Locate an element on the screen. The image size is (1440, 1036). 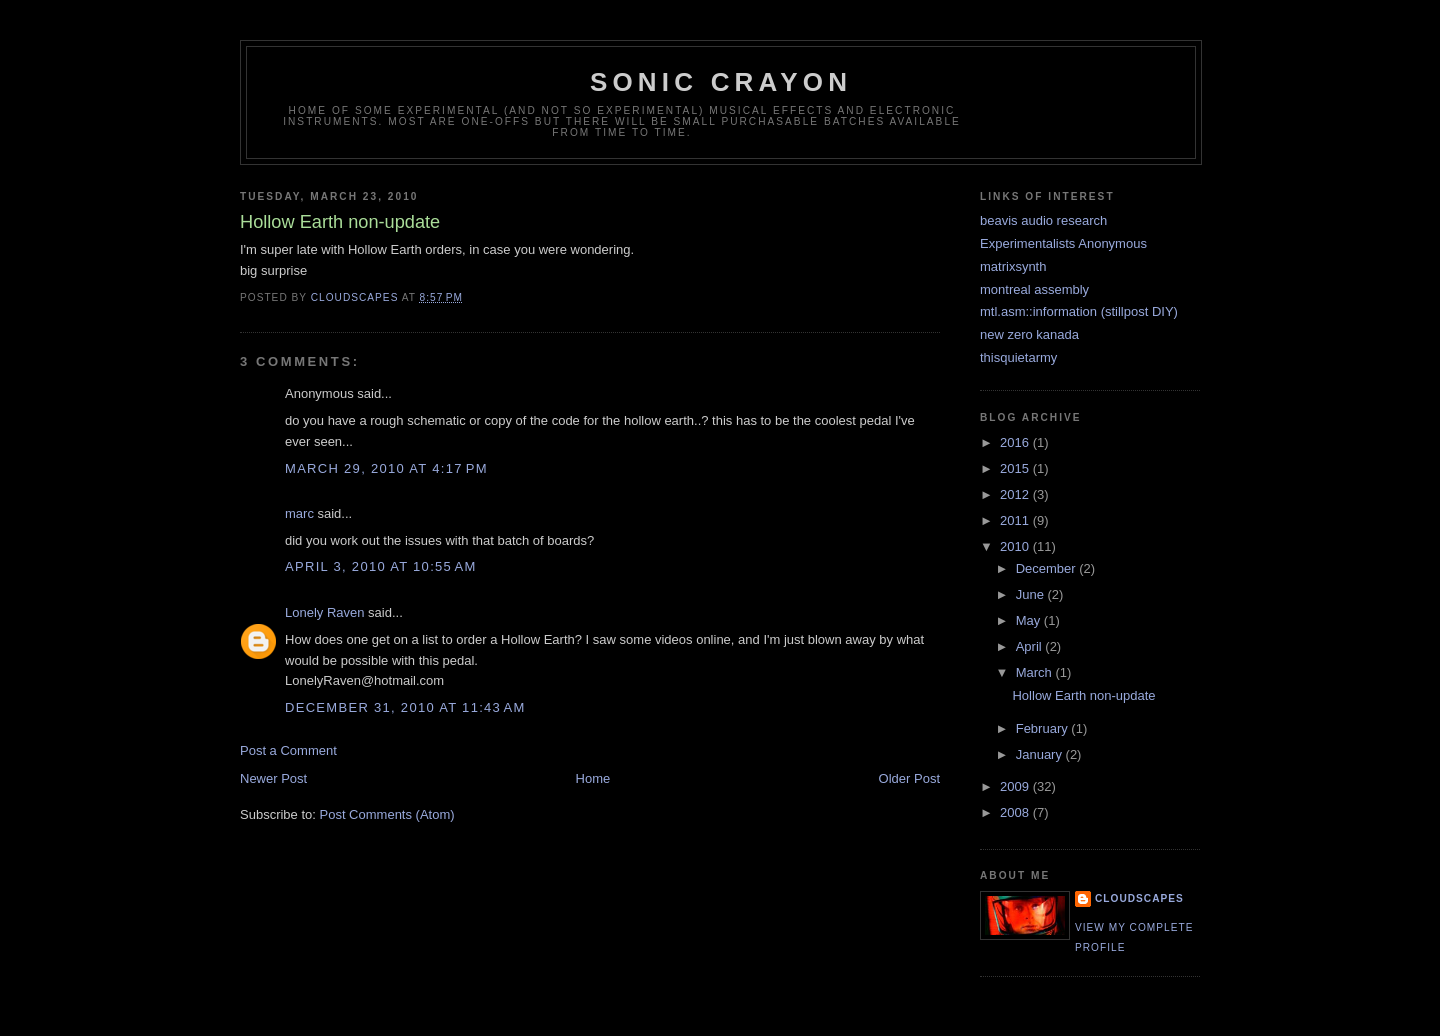
marc is located at coordinates (299, 513).